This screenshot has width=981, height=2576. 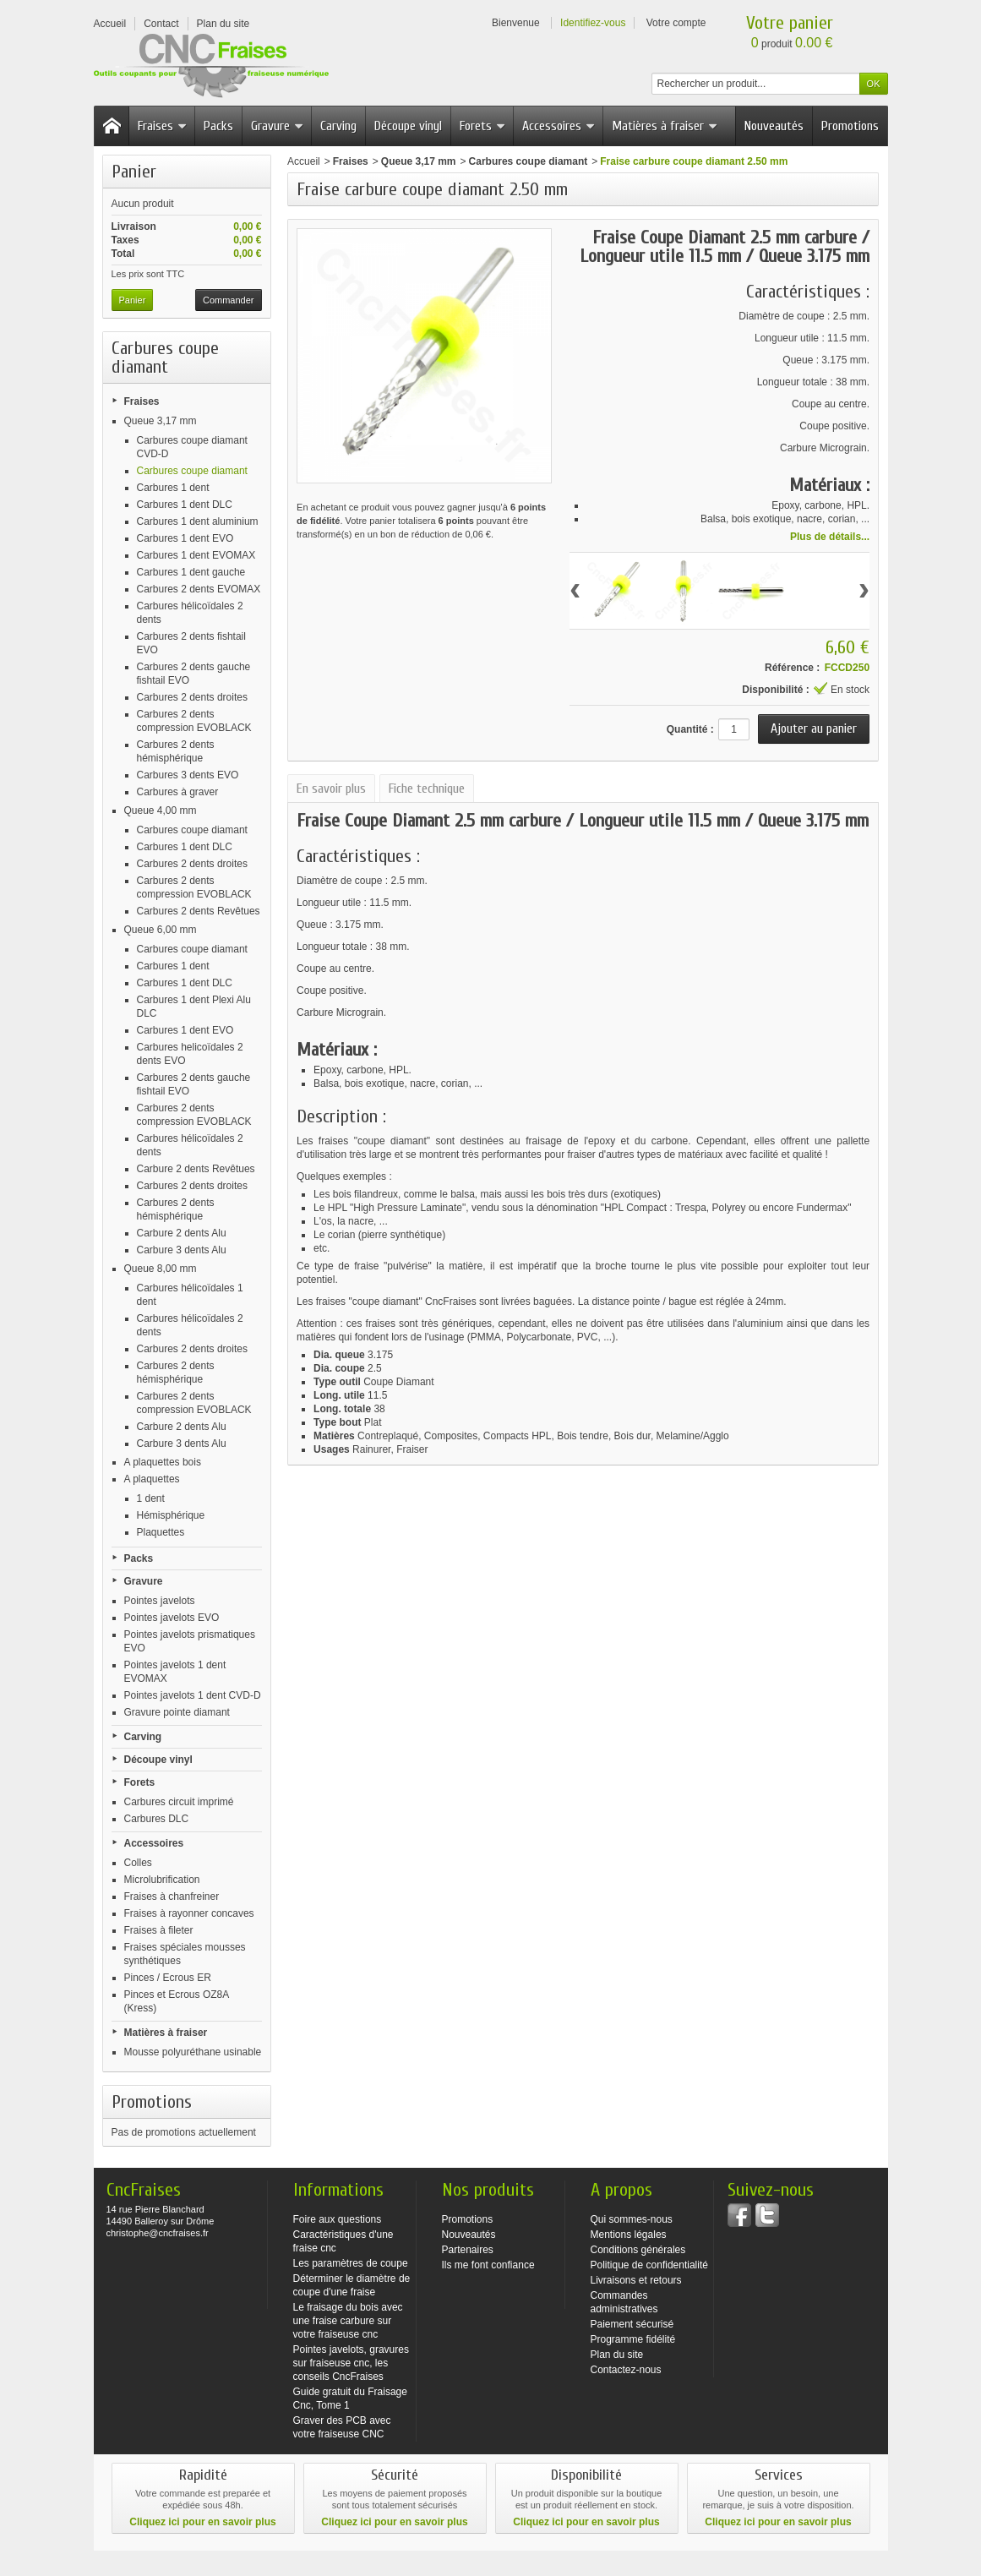 I want to click on Carbures DLC, so click(x=156, y=1819).